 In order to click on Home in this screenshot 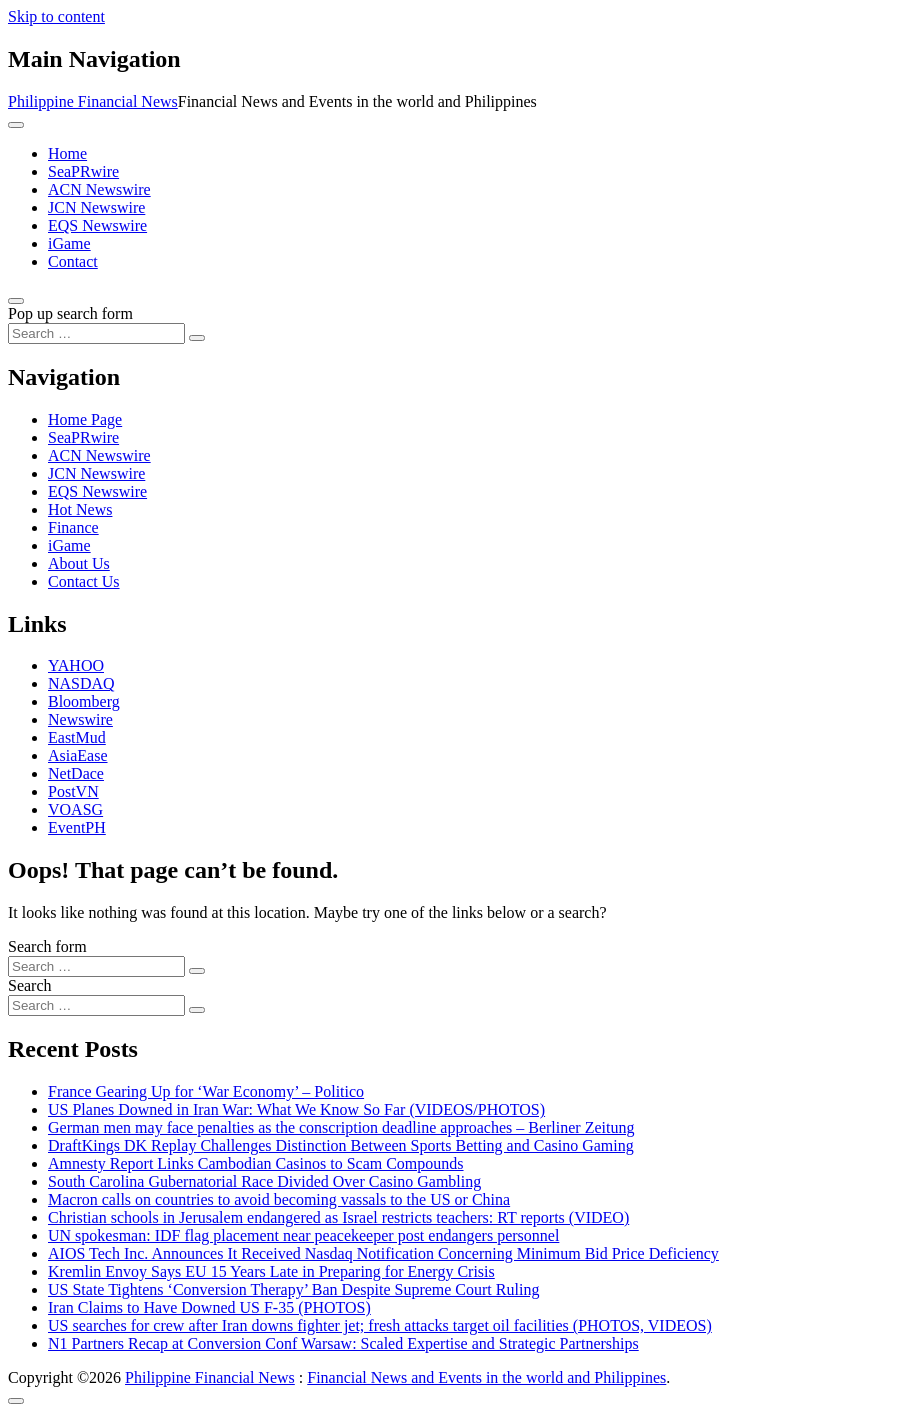, I will do `click(67, 153)`.